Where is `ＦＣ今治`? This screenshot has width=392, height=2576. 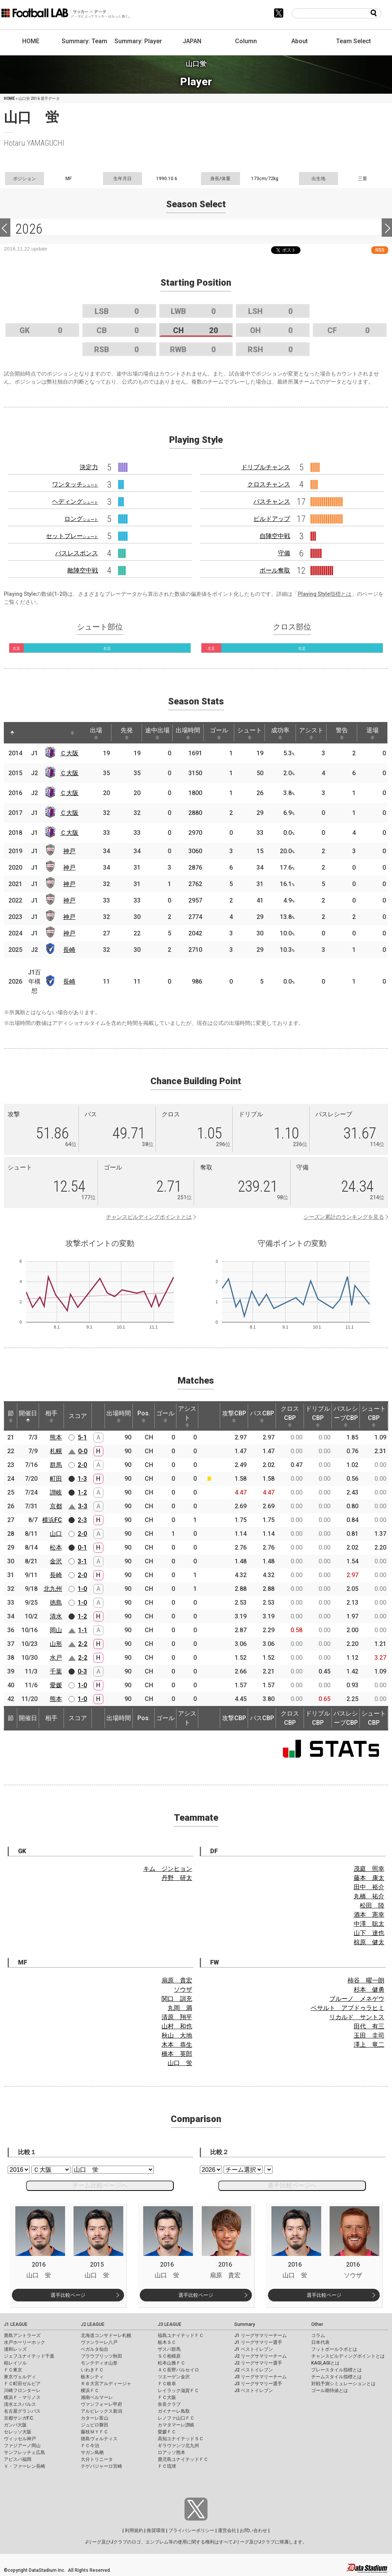
ＦＣ今治 is located at coordinates (90, 2445).